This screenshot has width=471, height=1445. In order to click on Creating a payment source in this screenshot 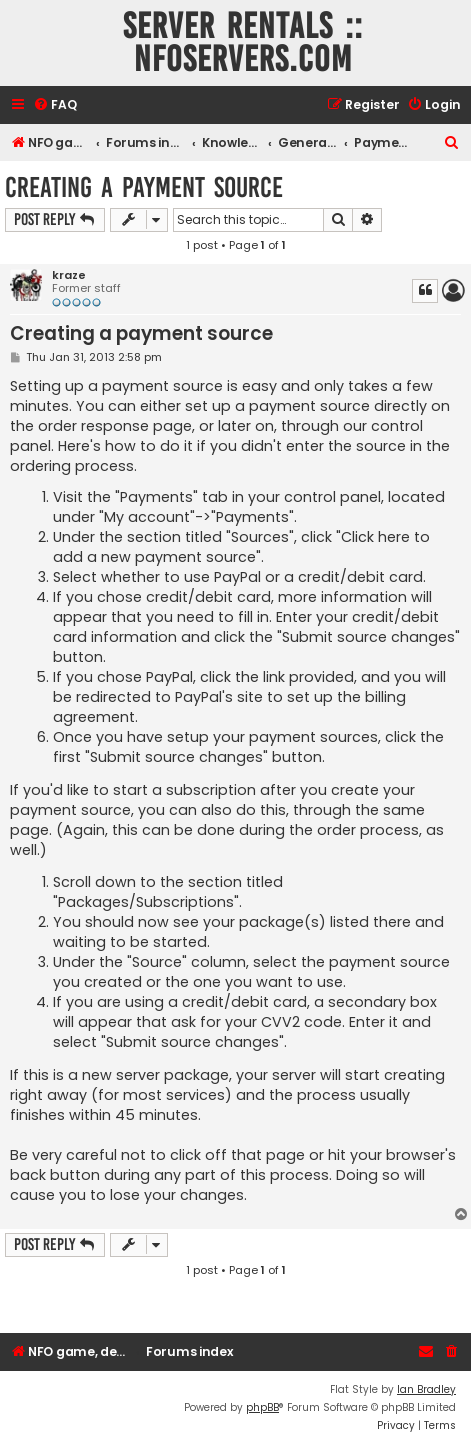, I will do `click(144, 187)`.